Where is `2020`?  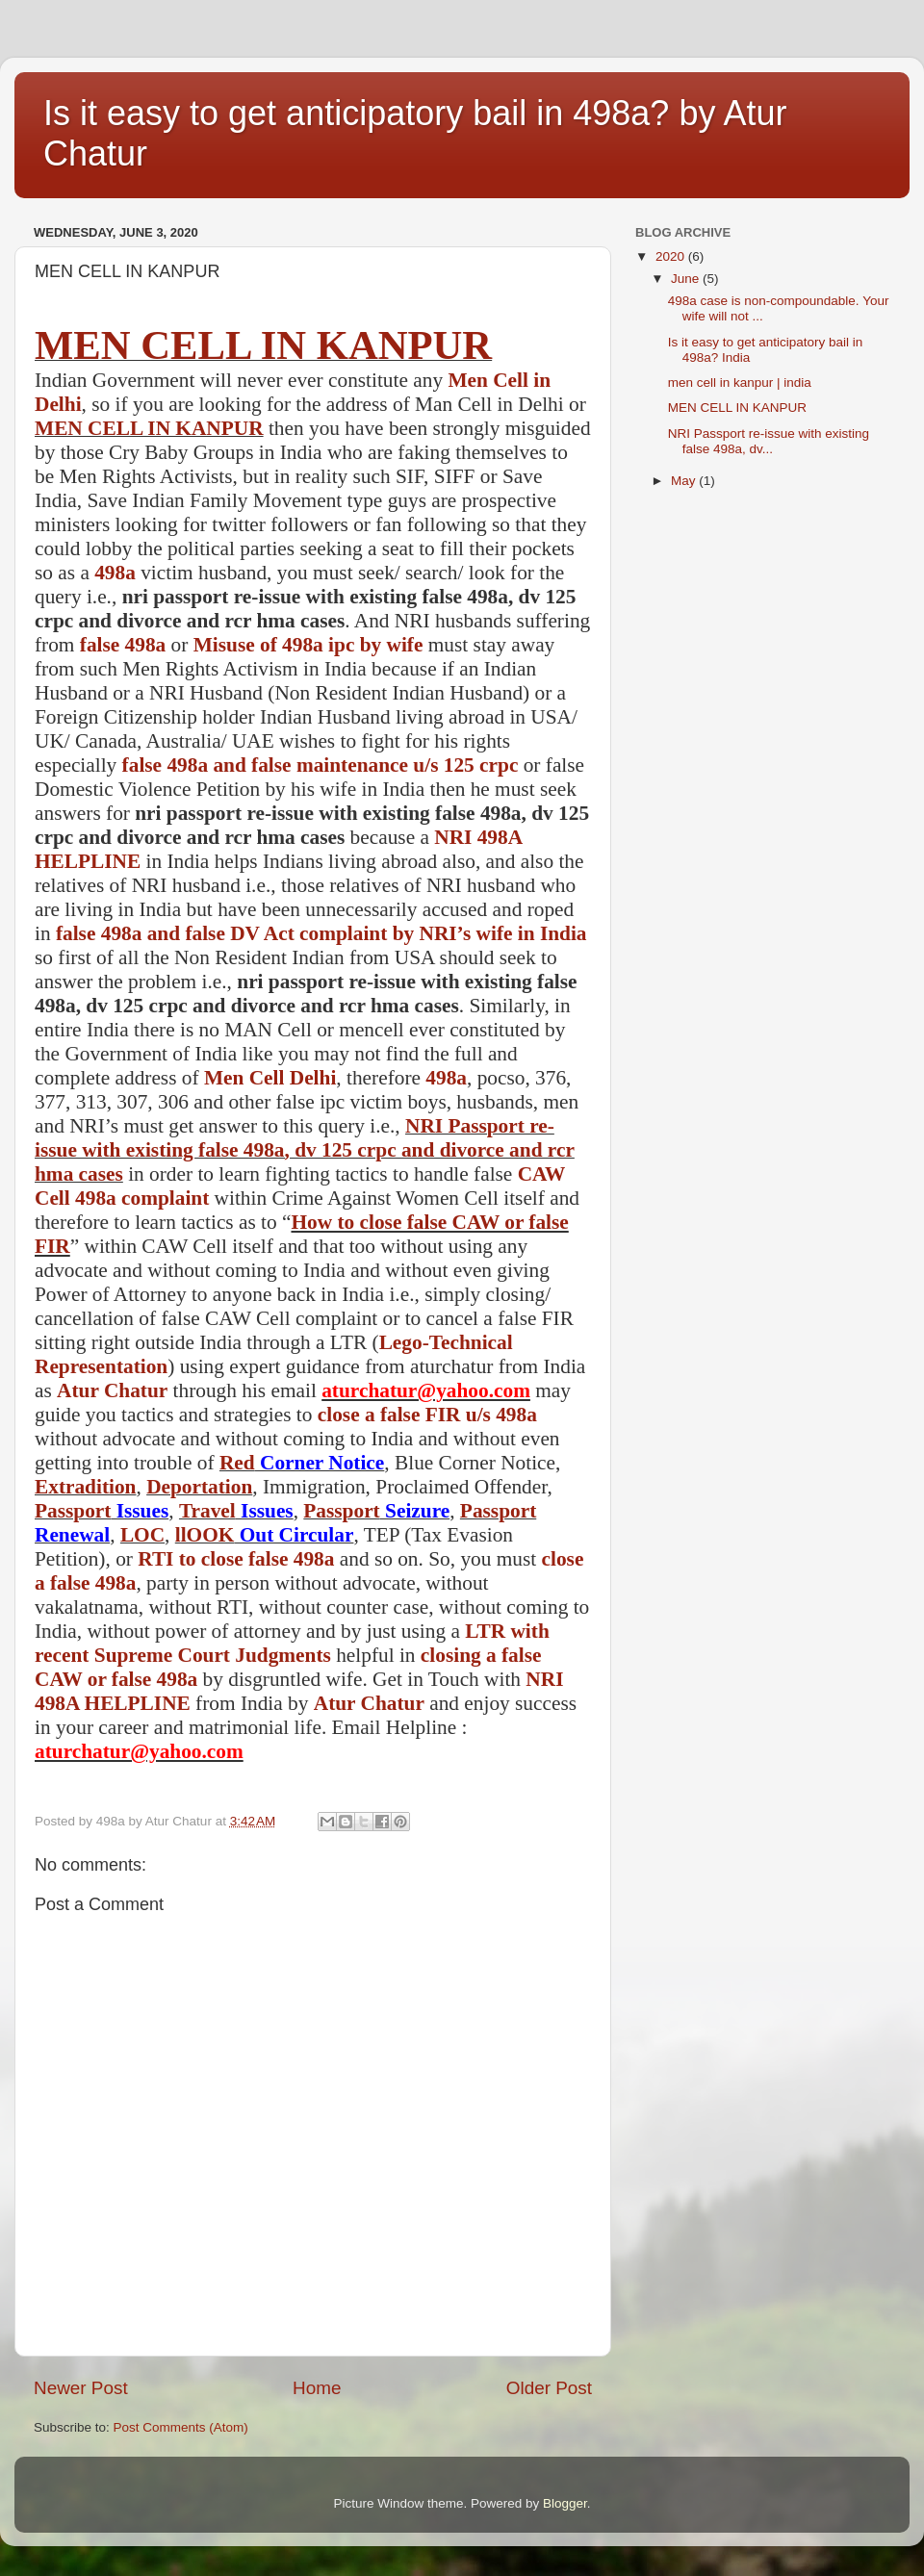
2020 is located at coordinates (671, 256).